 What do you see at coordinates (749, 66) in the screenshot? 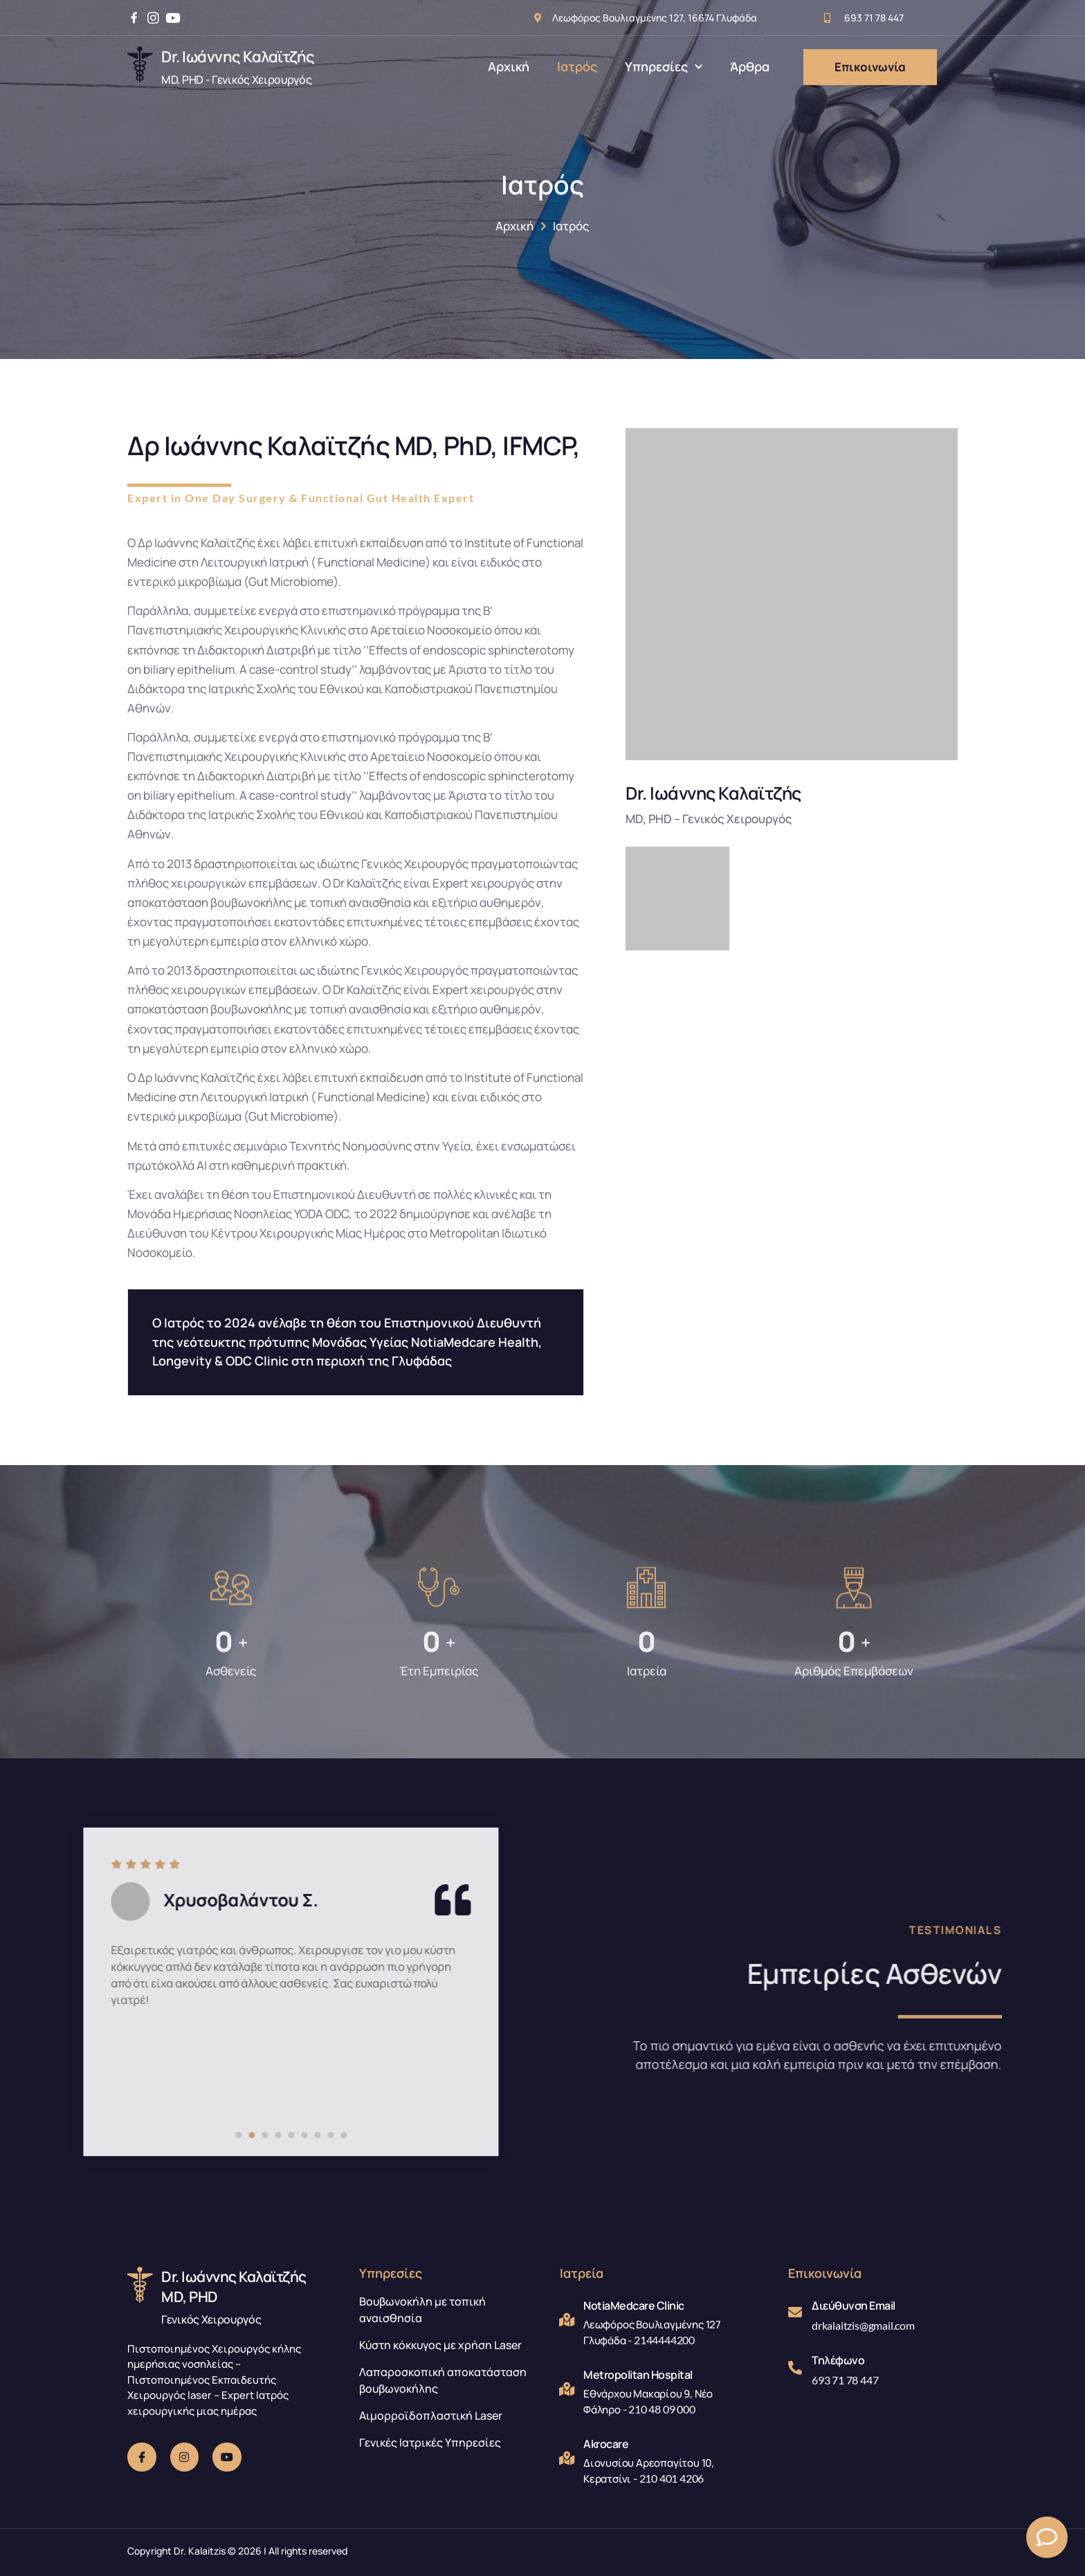
I see `Άρθρα` at bounding box center [749, 66].